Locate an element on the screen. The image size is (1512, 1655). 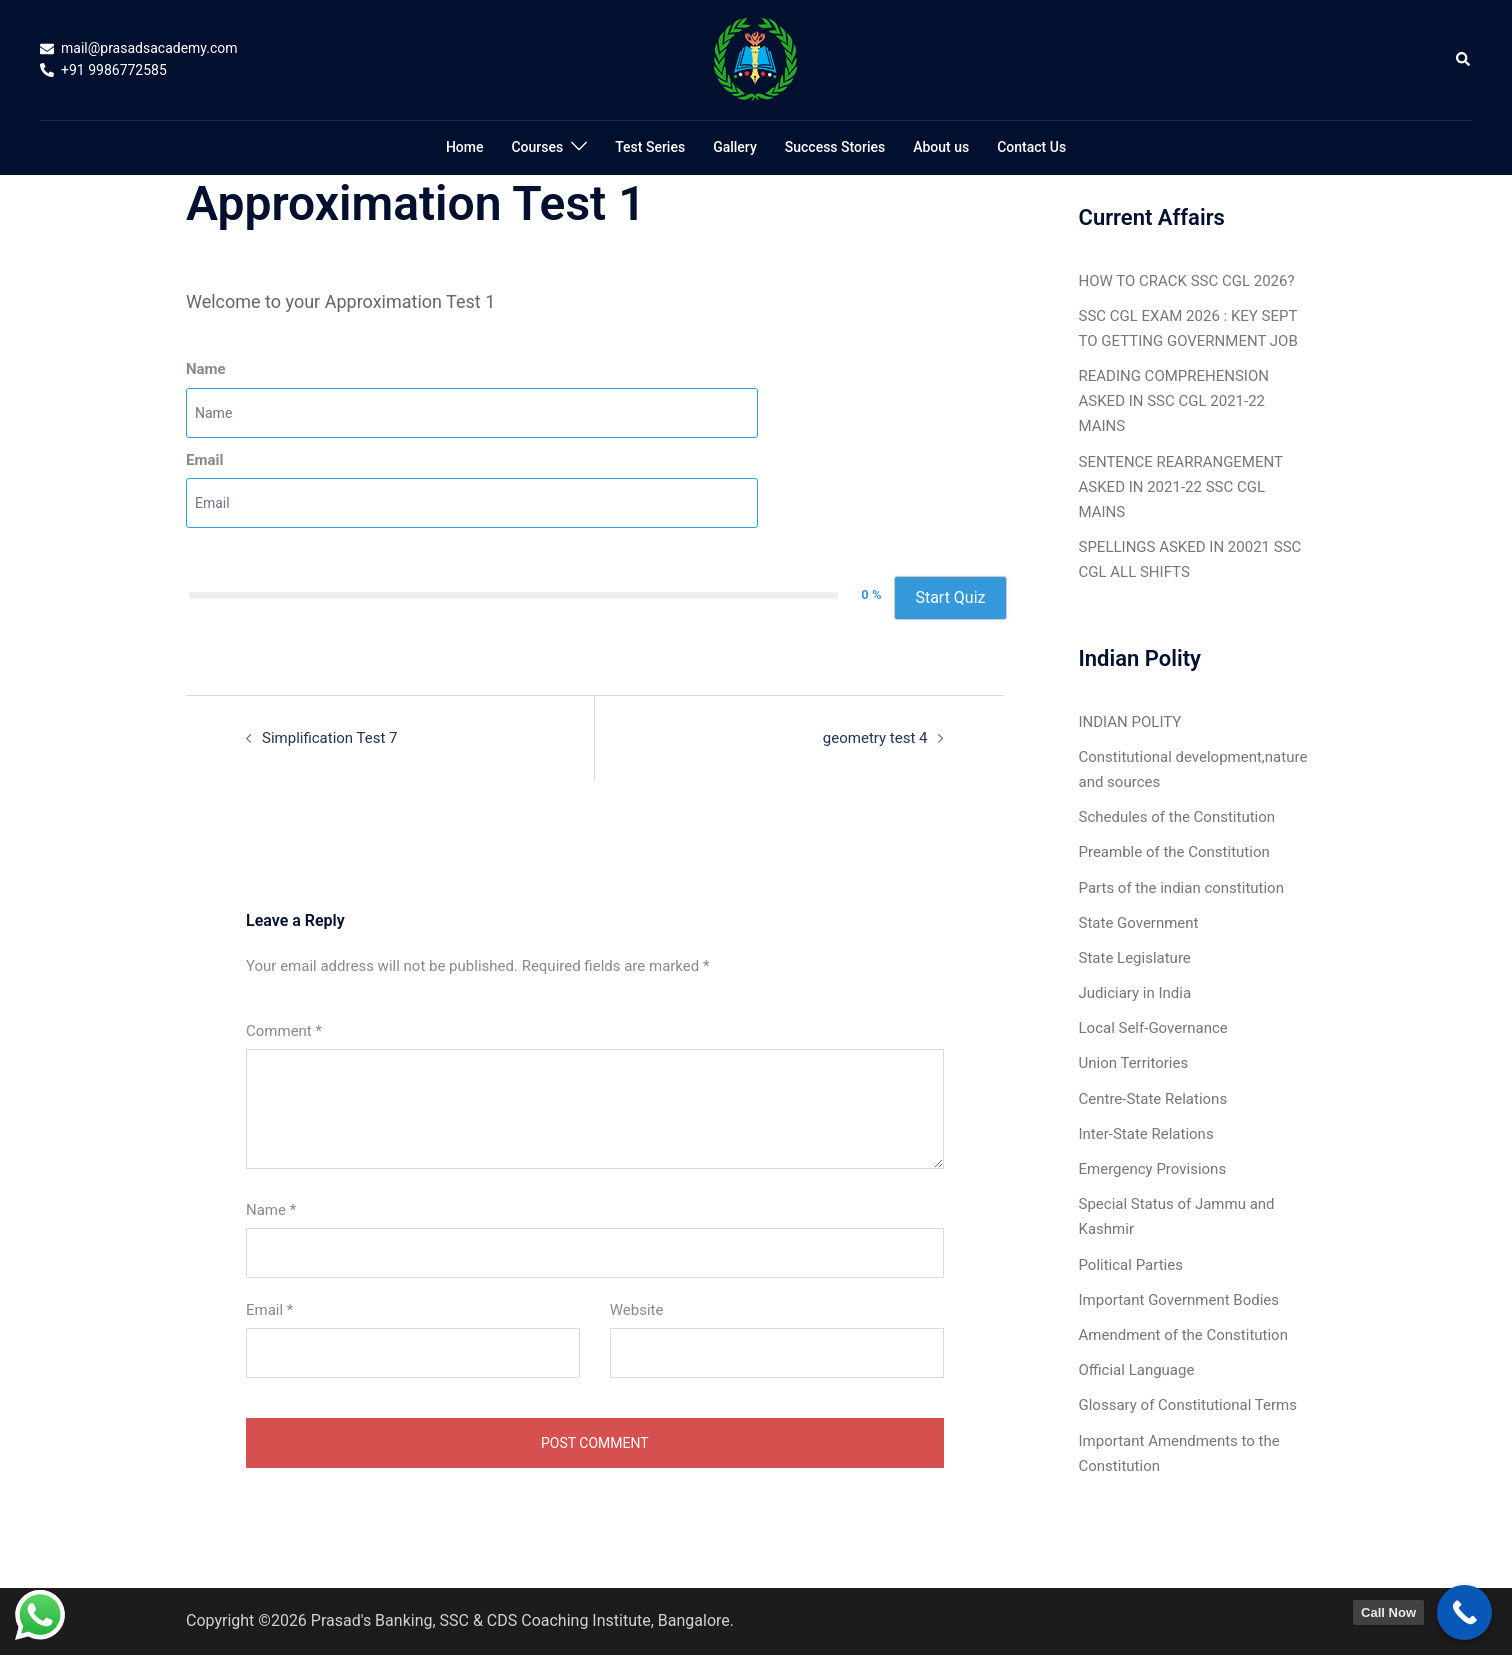
Simplification Test 7 is located at coordinates (330, 738).